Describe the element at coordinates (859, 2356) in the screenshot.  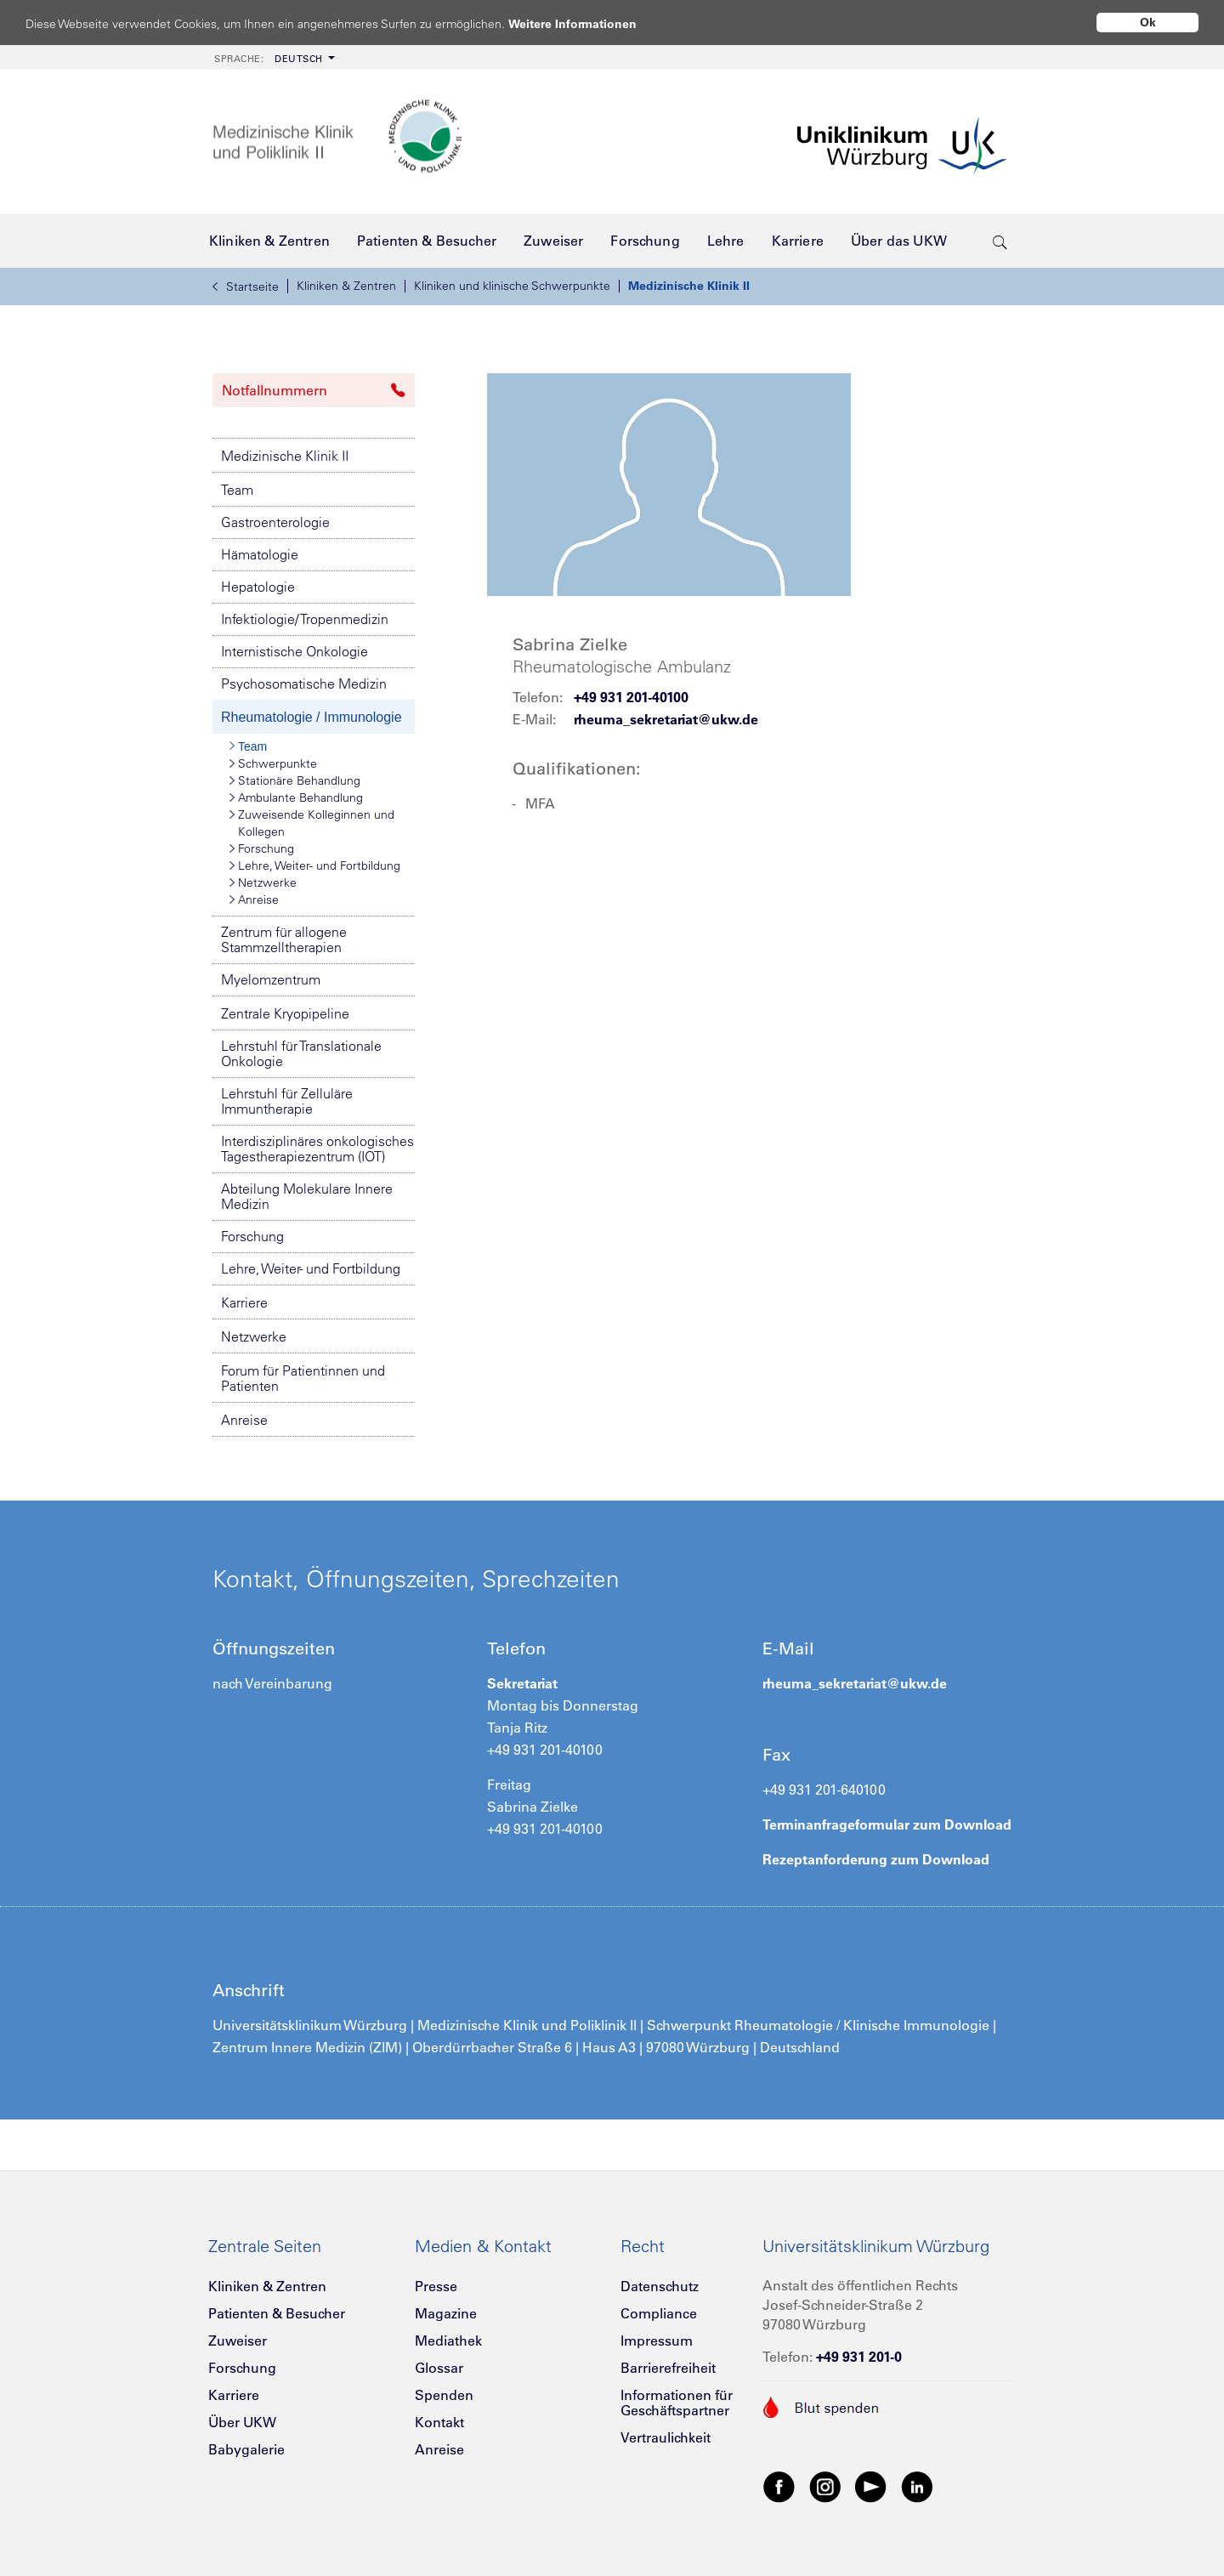
I see `+49 931 201-0` at that location.